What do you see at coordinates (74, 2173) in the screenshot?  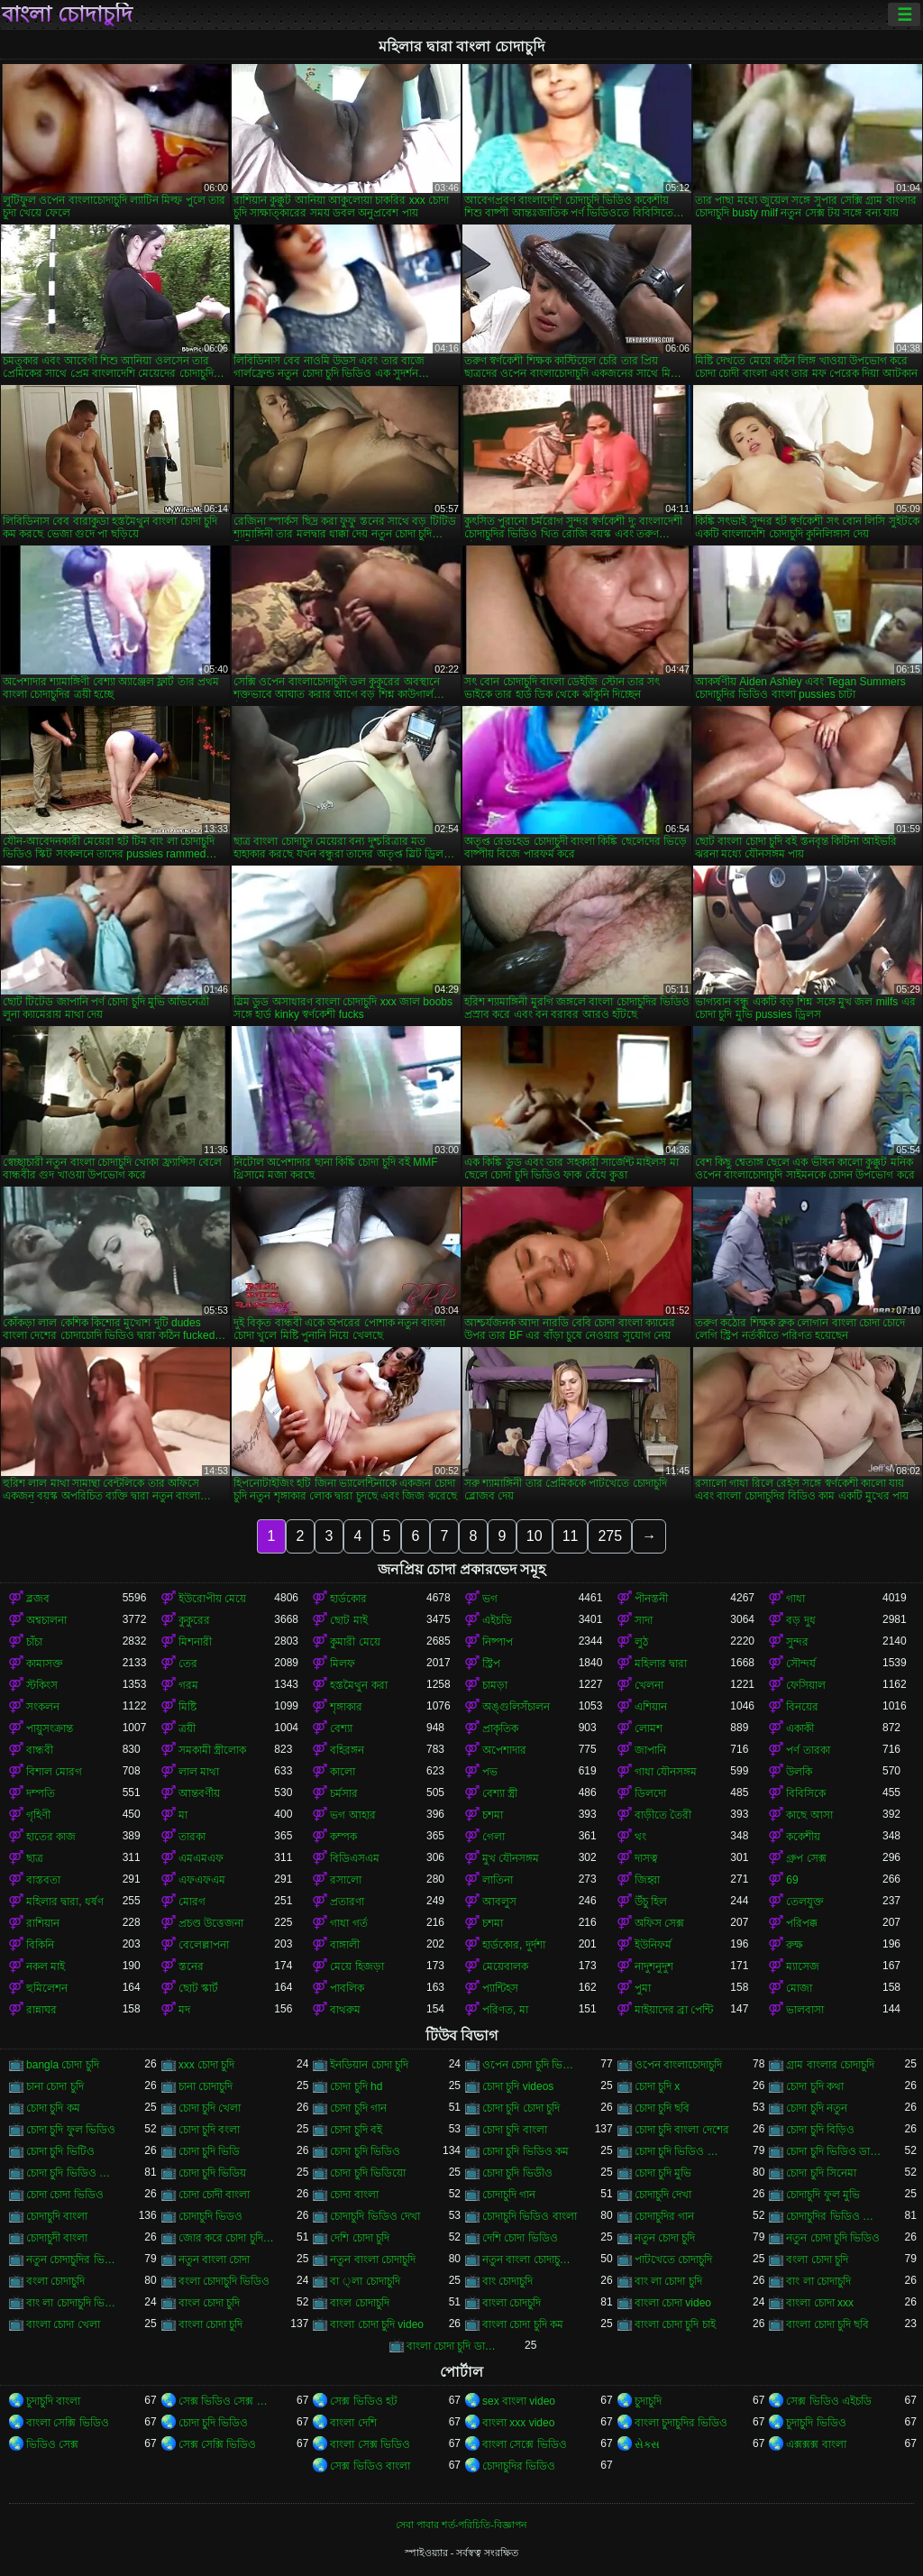 I see `চোদা চুদি ভিডিও বাংলা` at bounding box center [74, 2173].